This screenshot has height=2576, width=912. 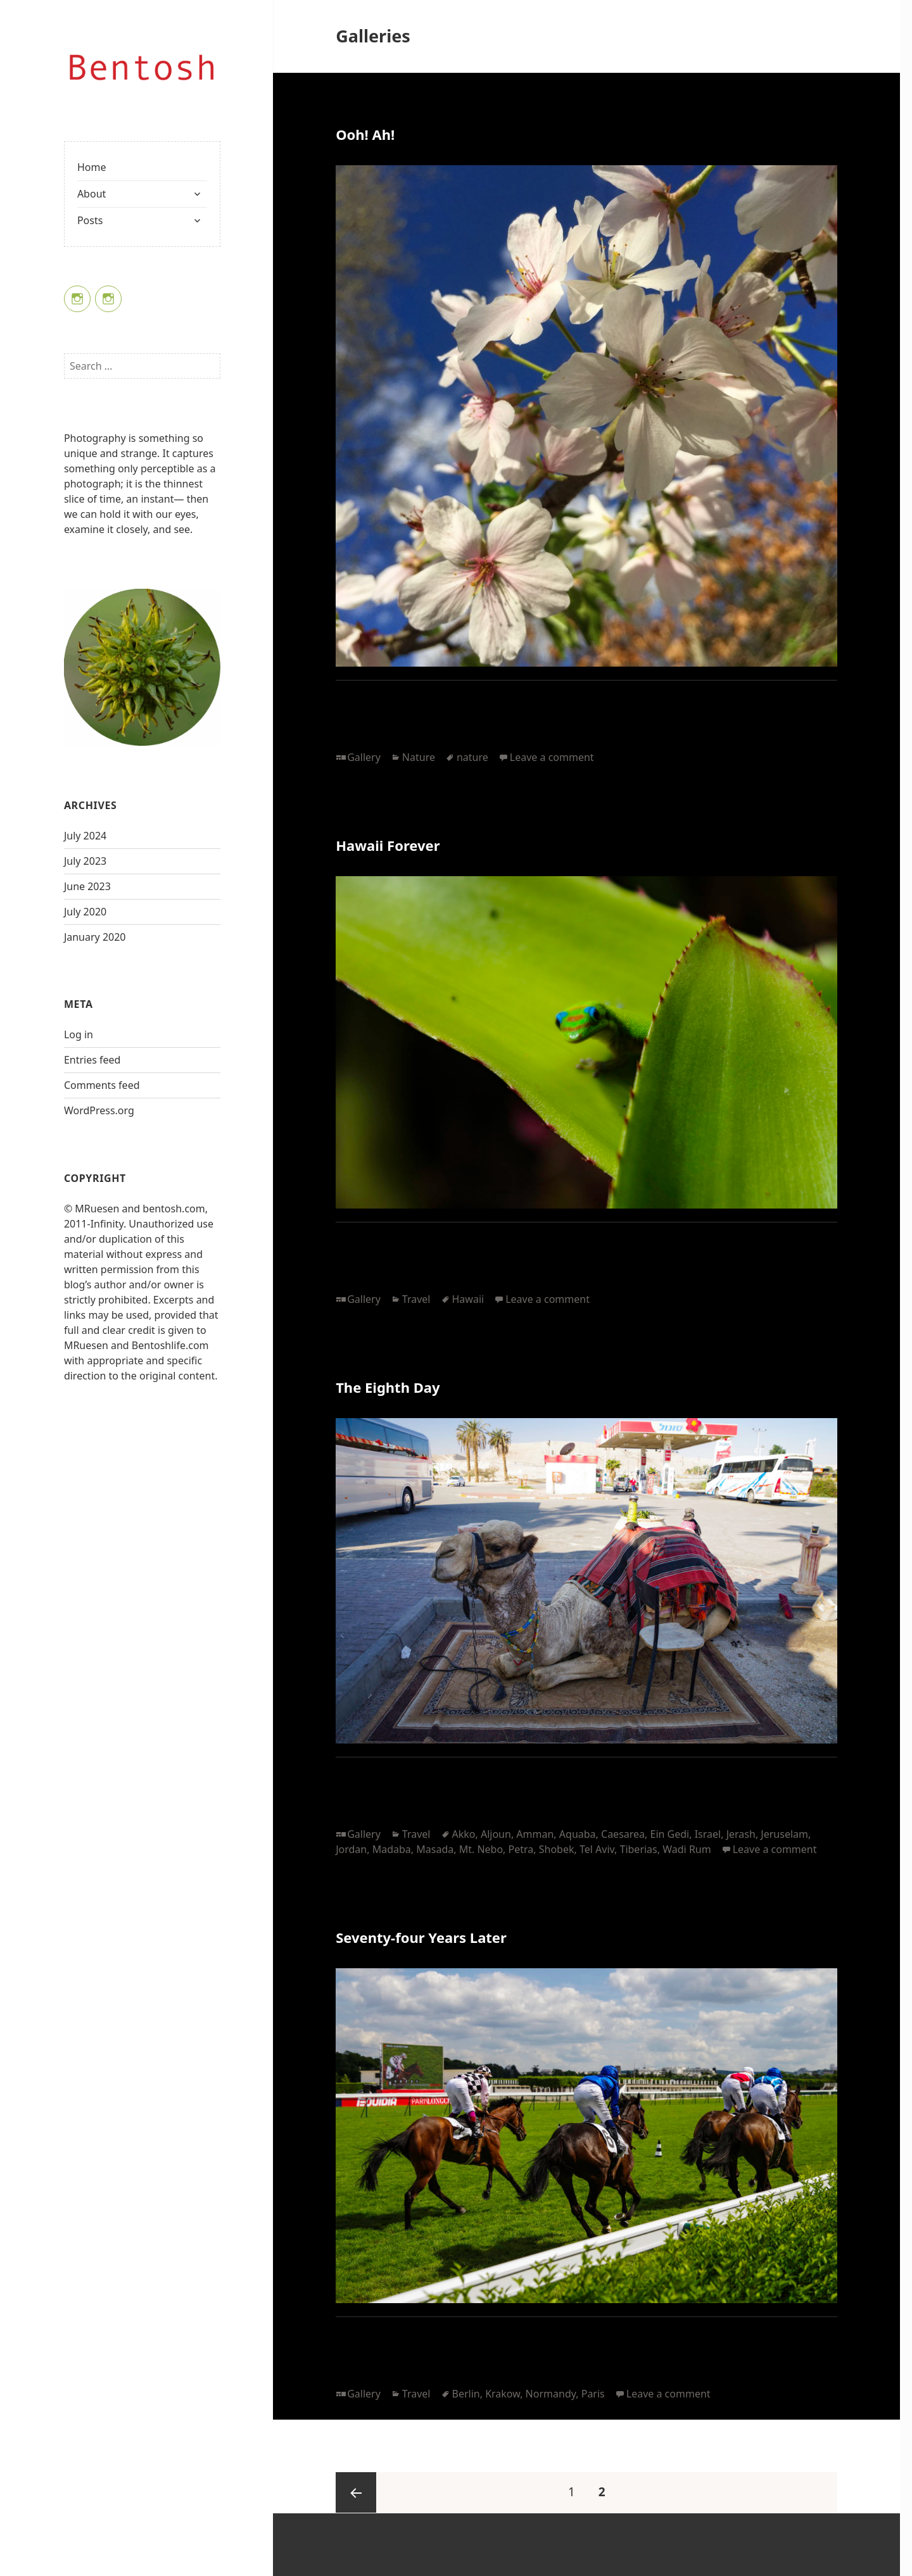 What do you see at coordinates (521, 1849) in the screenshot?
I see `Petra` at bounding box center [521, 1849].